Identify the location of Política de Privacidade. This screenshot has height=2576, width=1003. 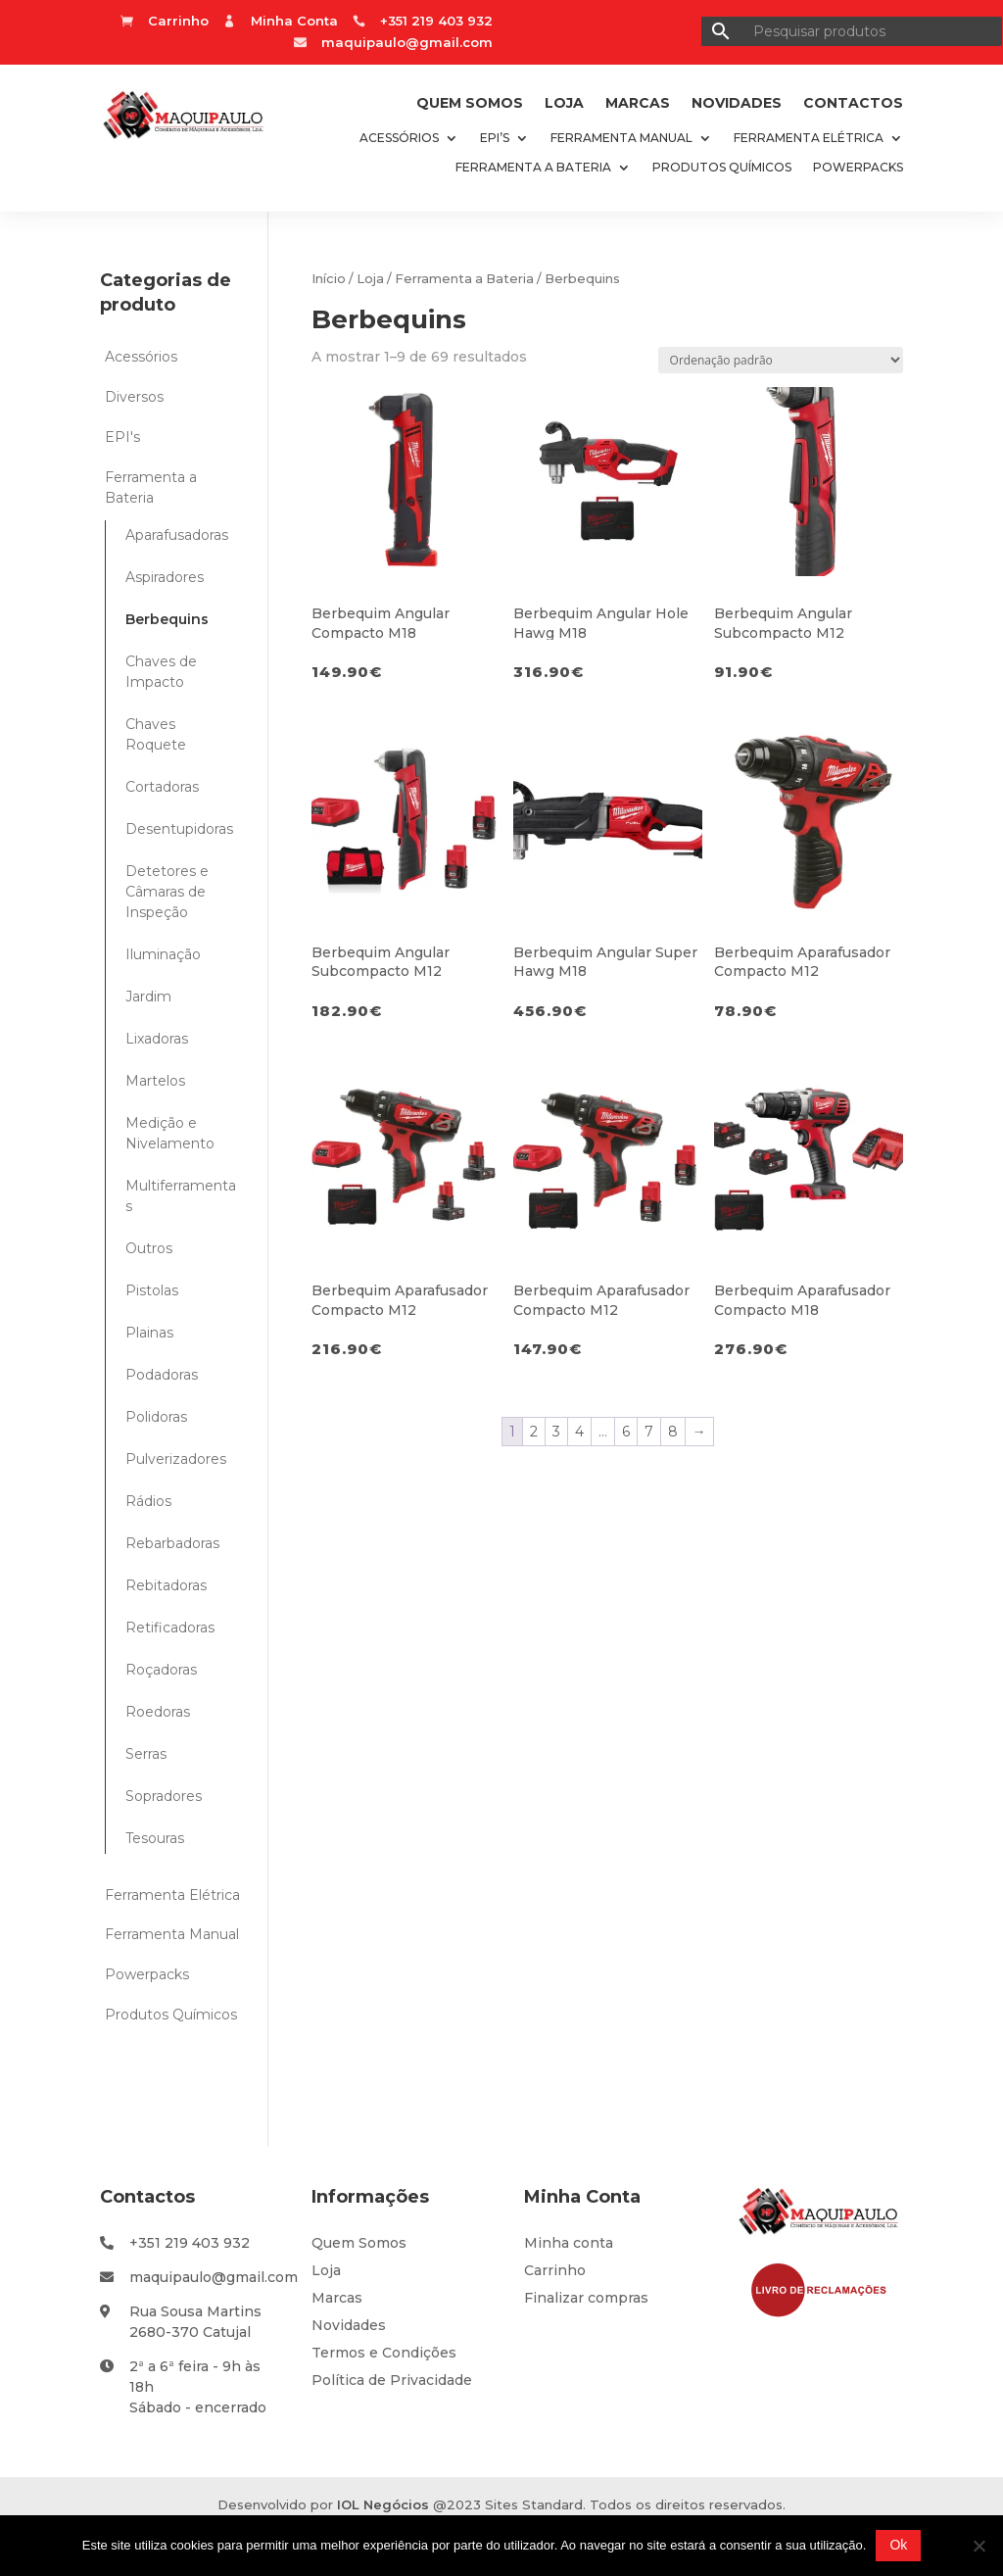
(391, 2380).